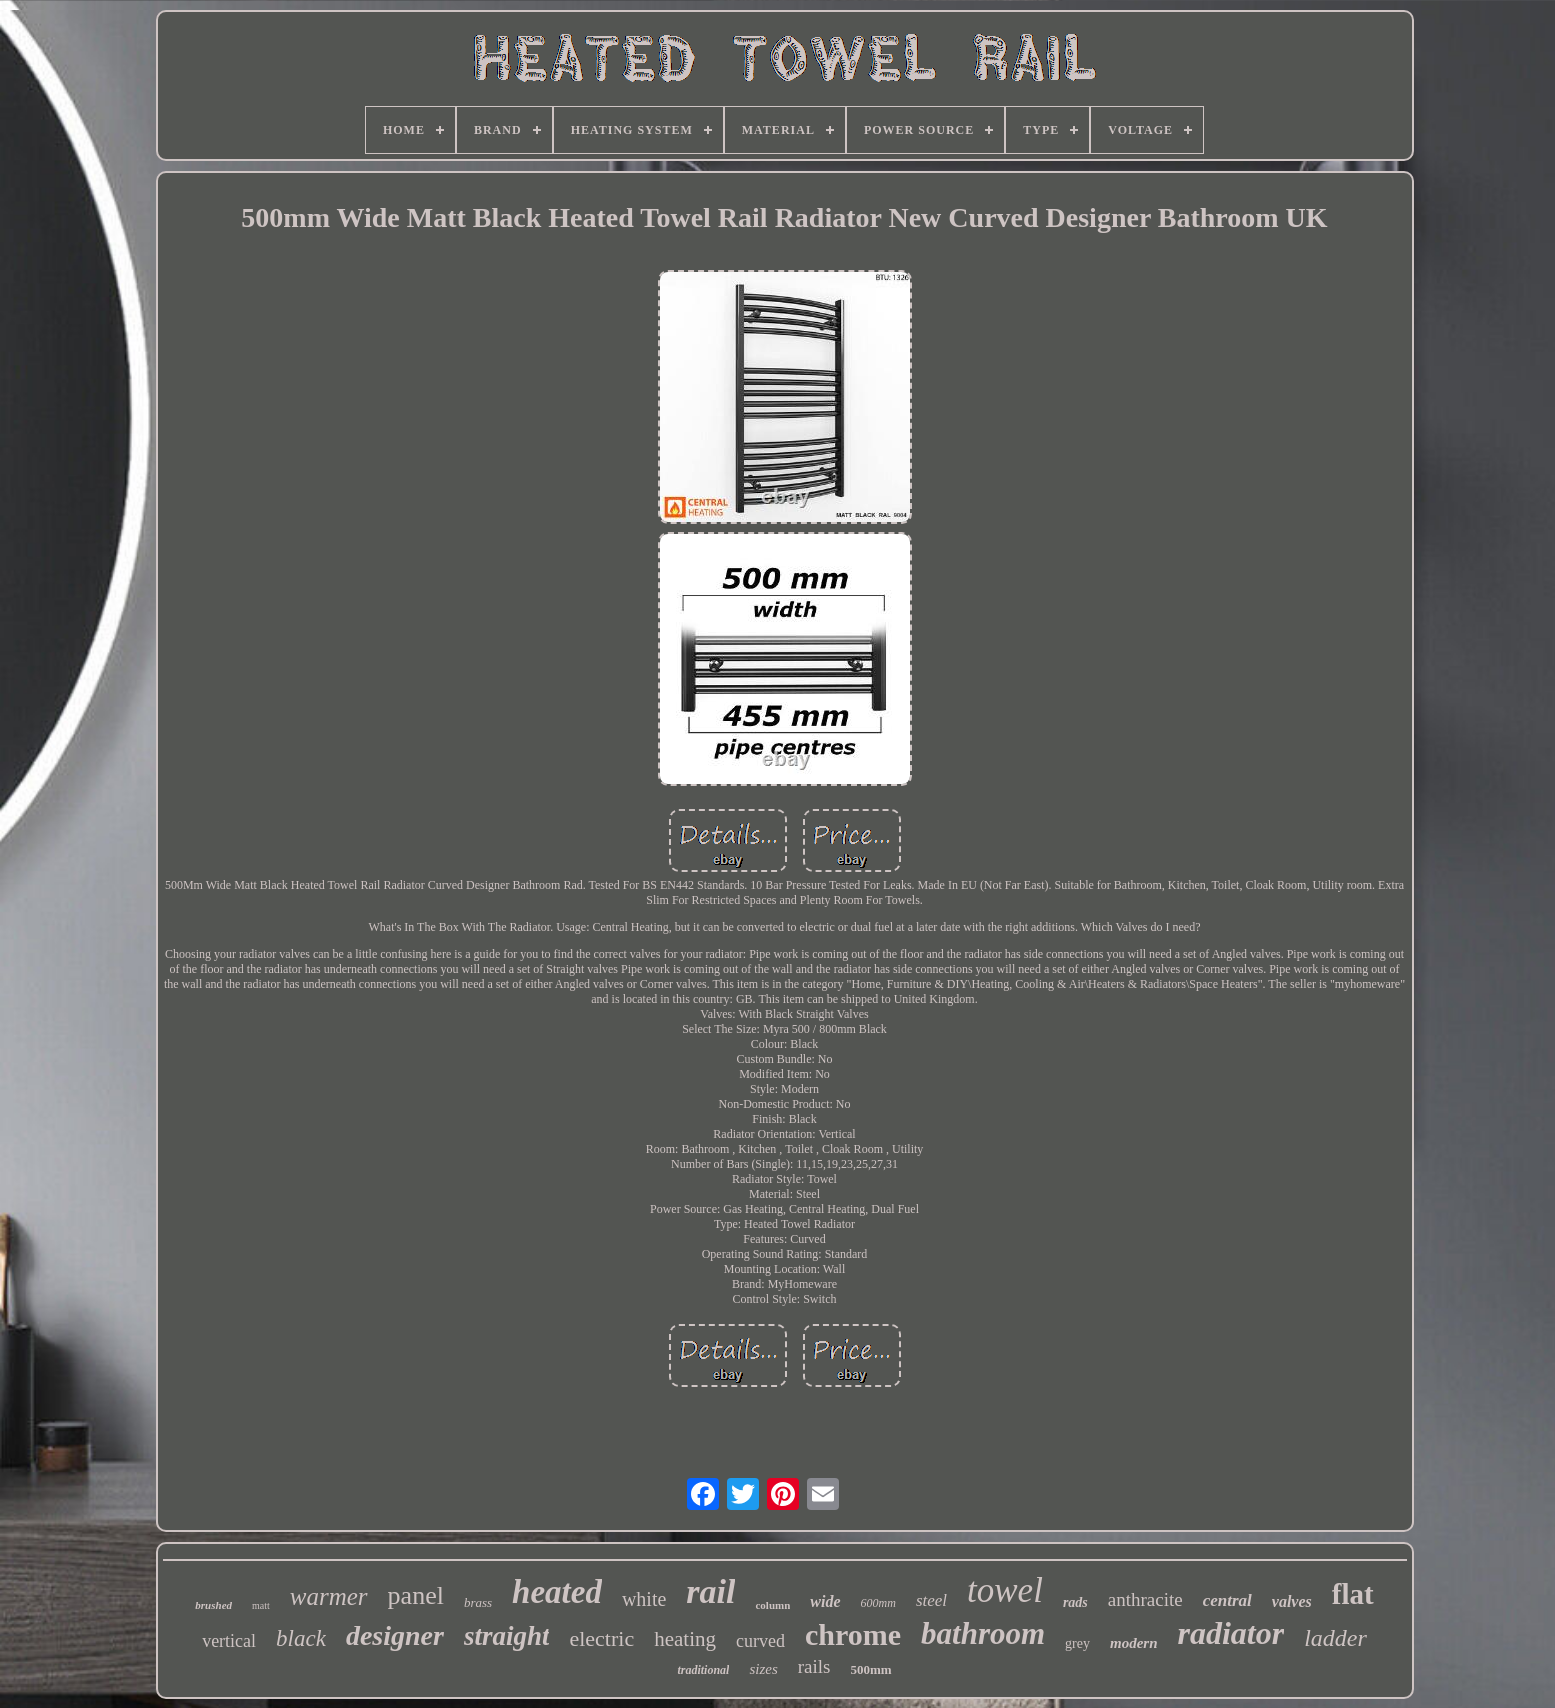 The image size is (1555, 1708). Describe the element at coordinates (760, 1641) in the screenshot. I see `curved` at that location.